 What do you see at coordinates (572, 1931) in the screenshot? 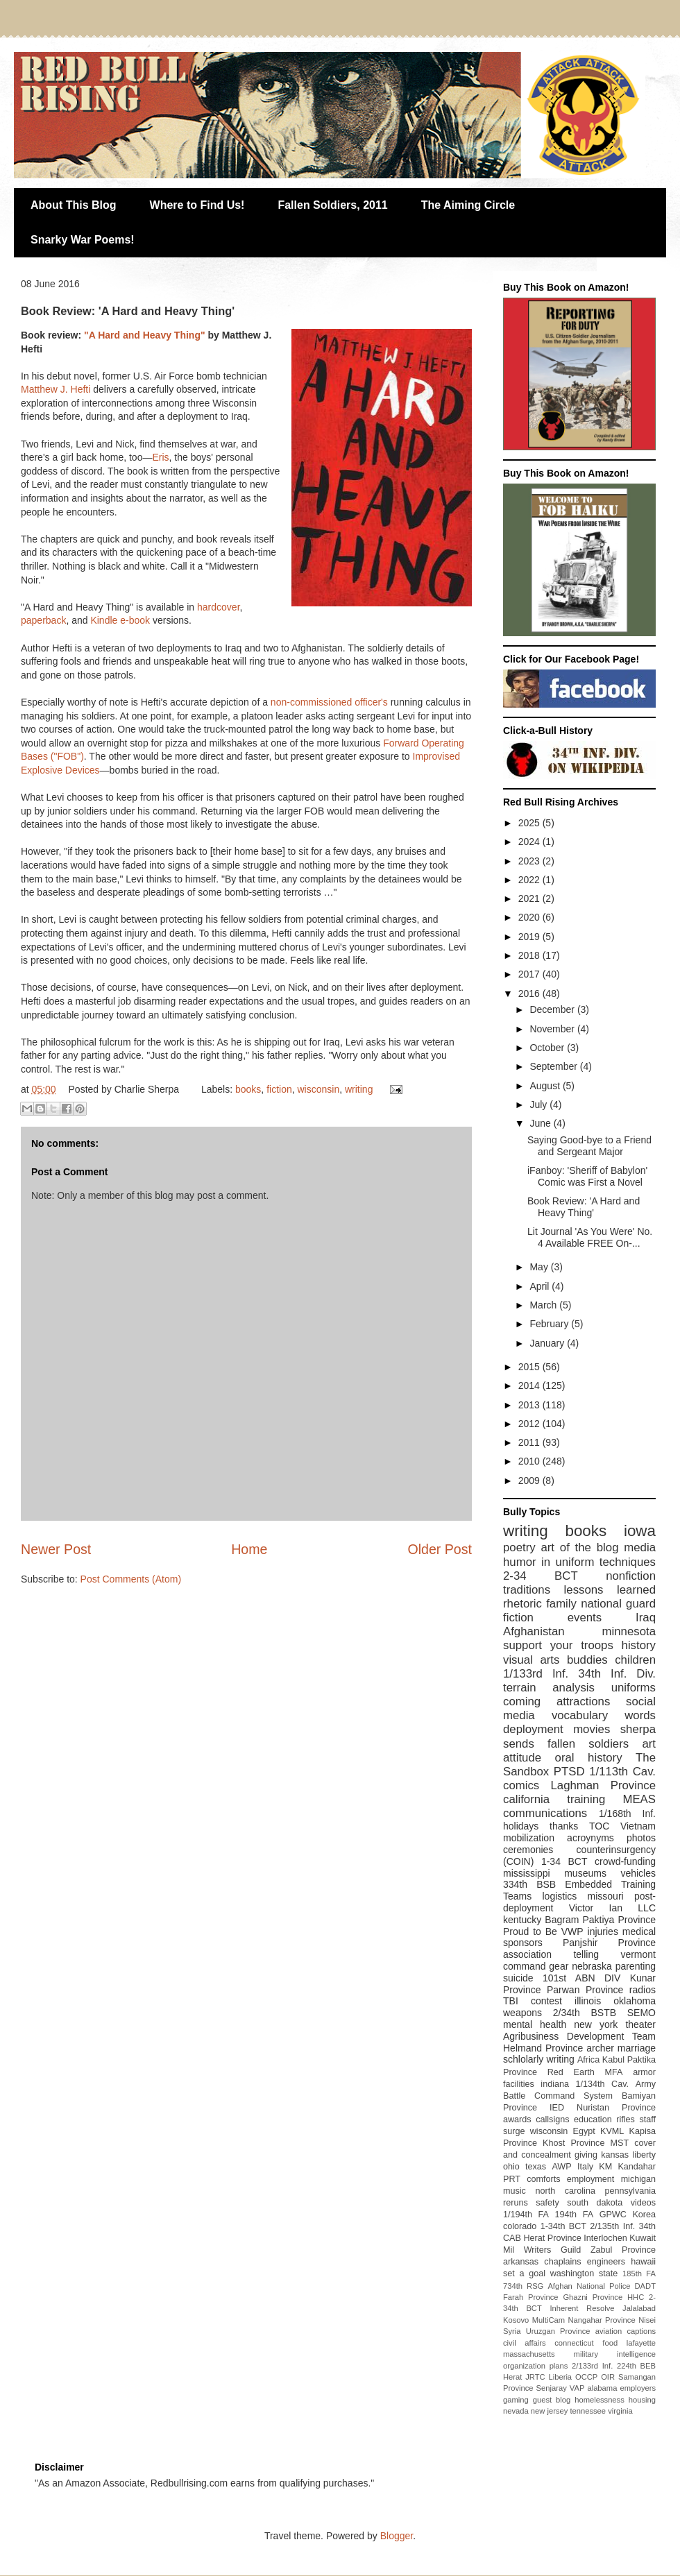
I see `VWP` at bounding box center [572, 1931].